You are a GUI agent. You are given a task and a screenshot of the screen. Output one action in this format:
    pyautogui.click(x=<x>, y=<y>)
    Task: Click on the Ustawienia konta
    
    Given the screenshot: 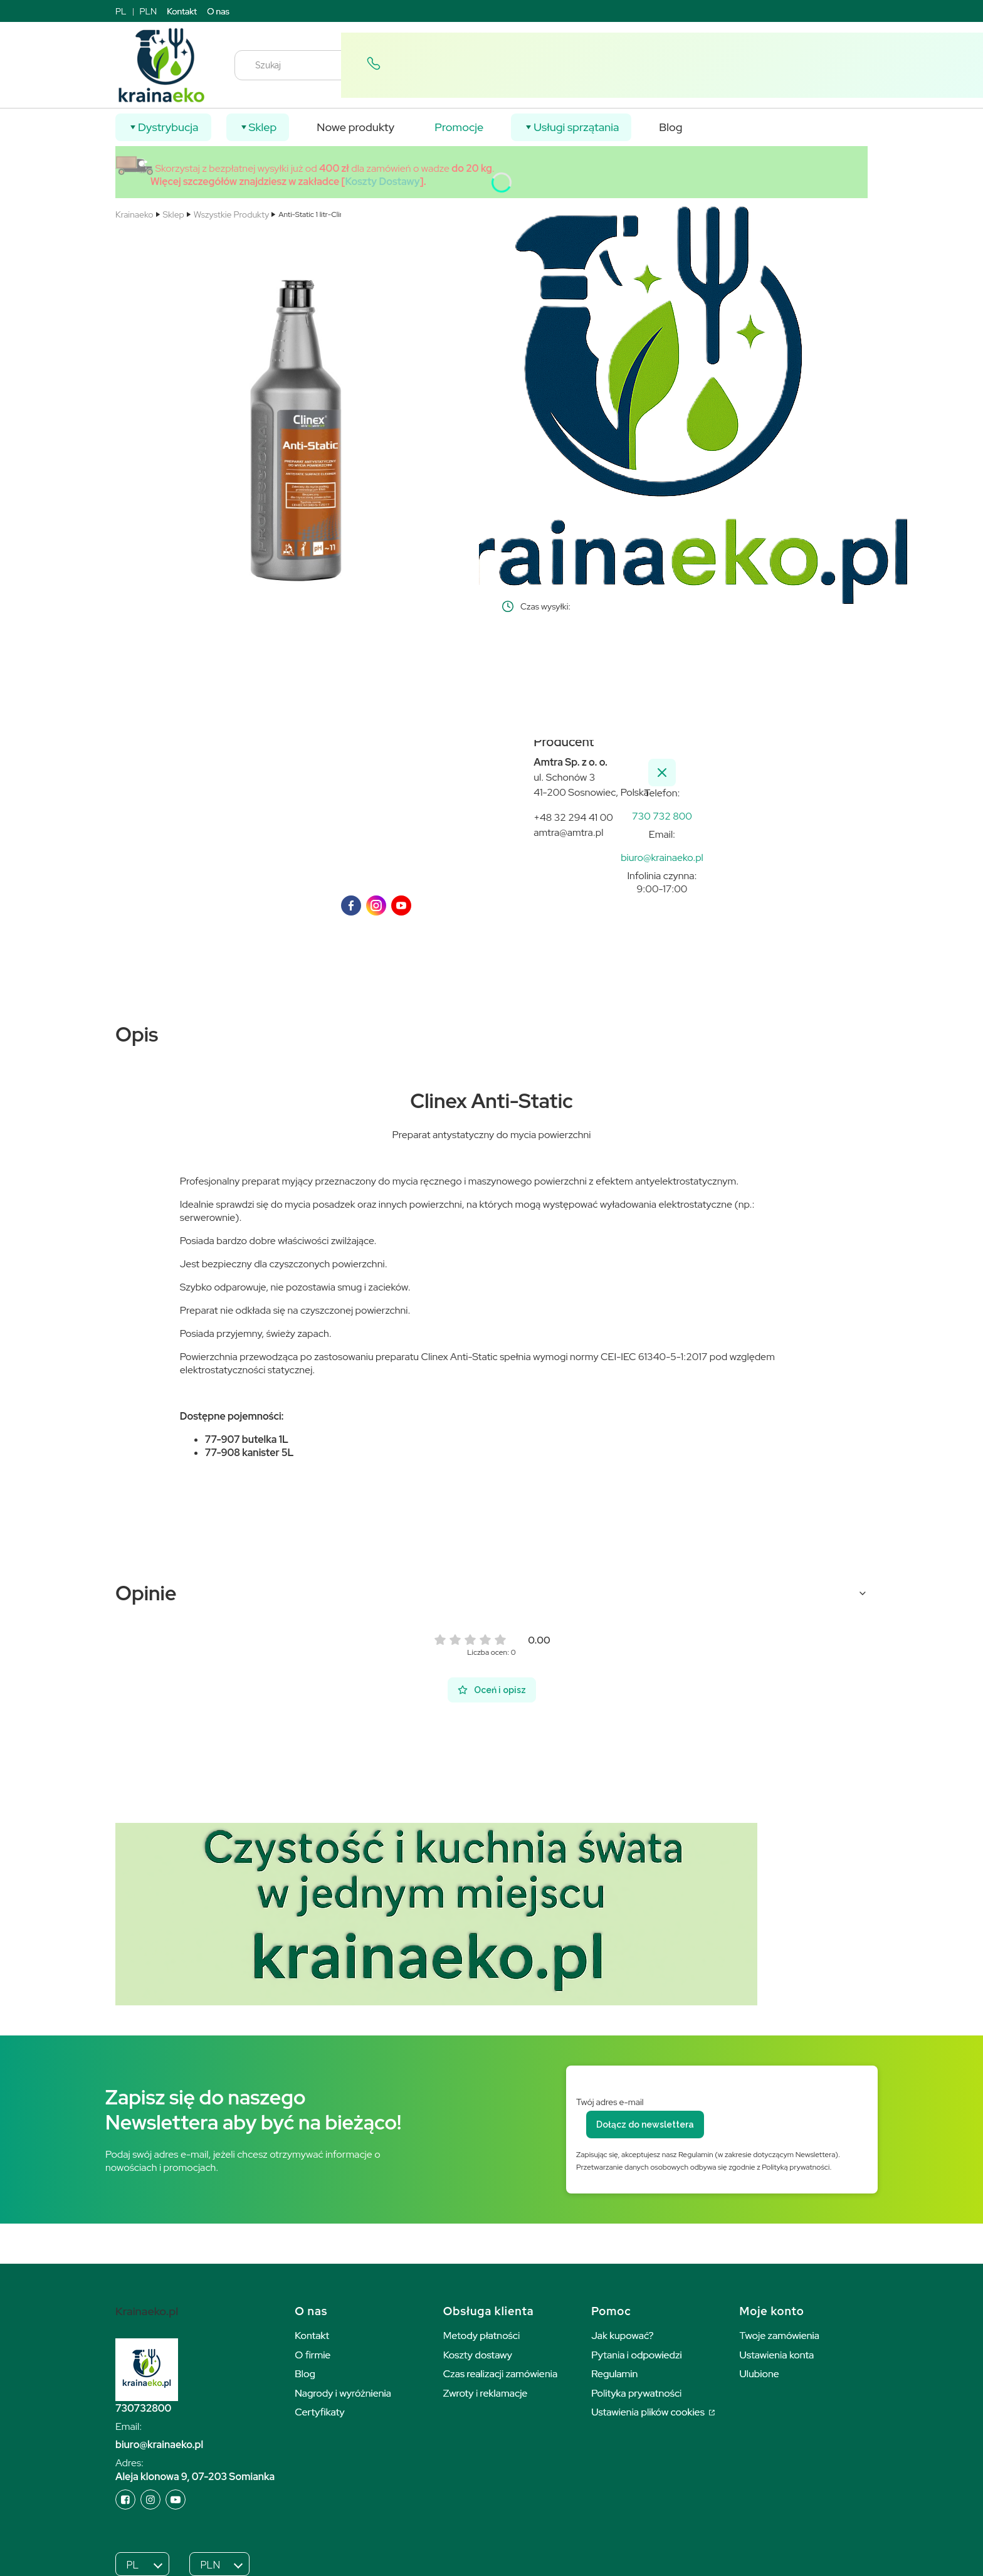 What is the action you would take?
    pyautogui.click(x=777, y=2355)
    